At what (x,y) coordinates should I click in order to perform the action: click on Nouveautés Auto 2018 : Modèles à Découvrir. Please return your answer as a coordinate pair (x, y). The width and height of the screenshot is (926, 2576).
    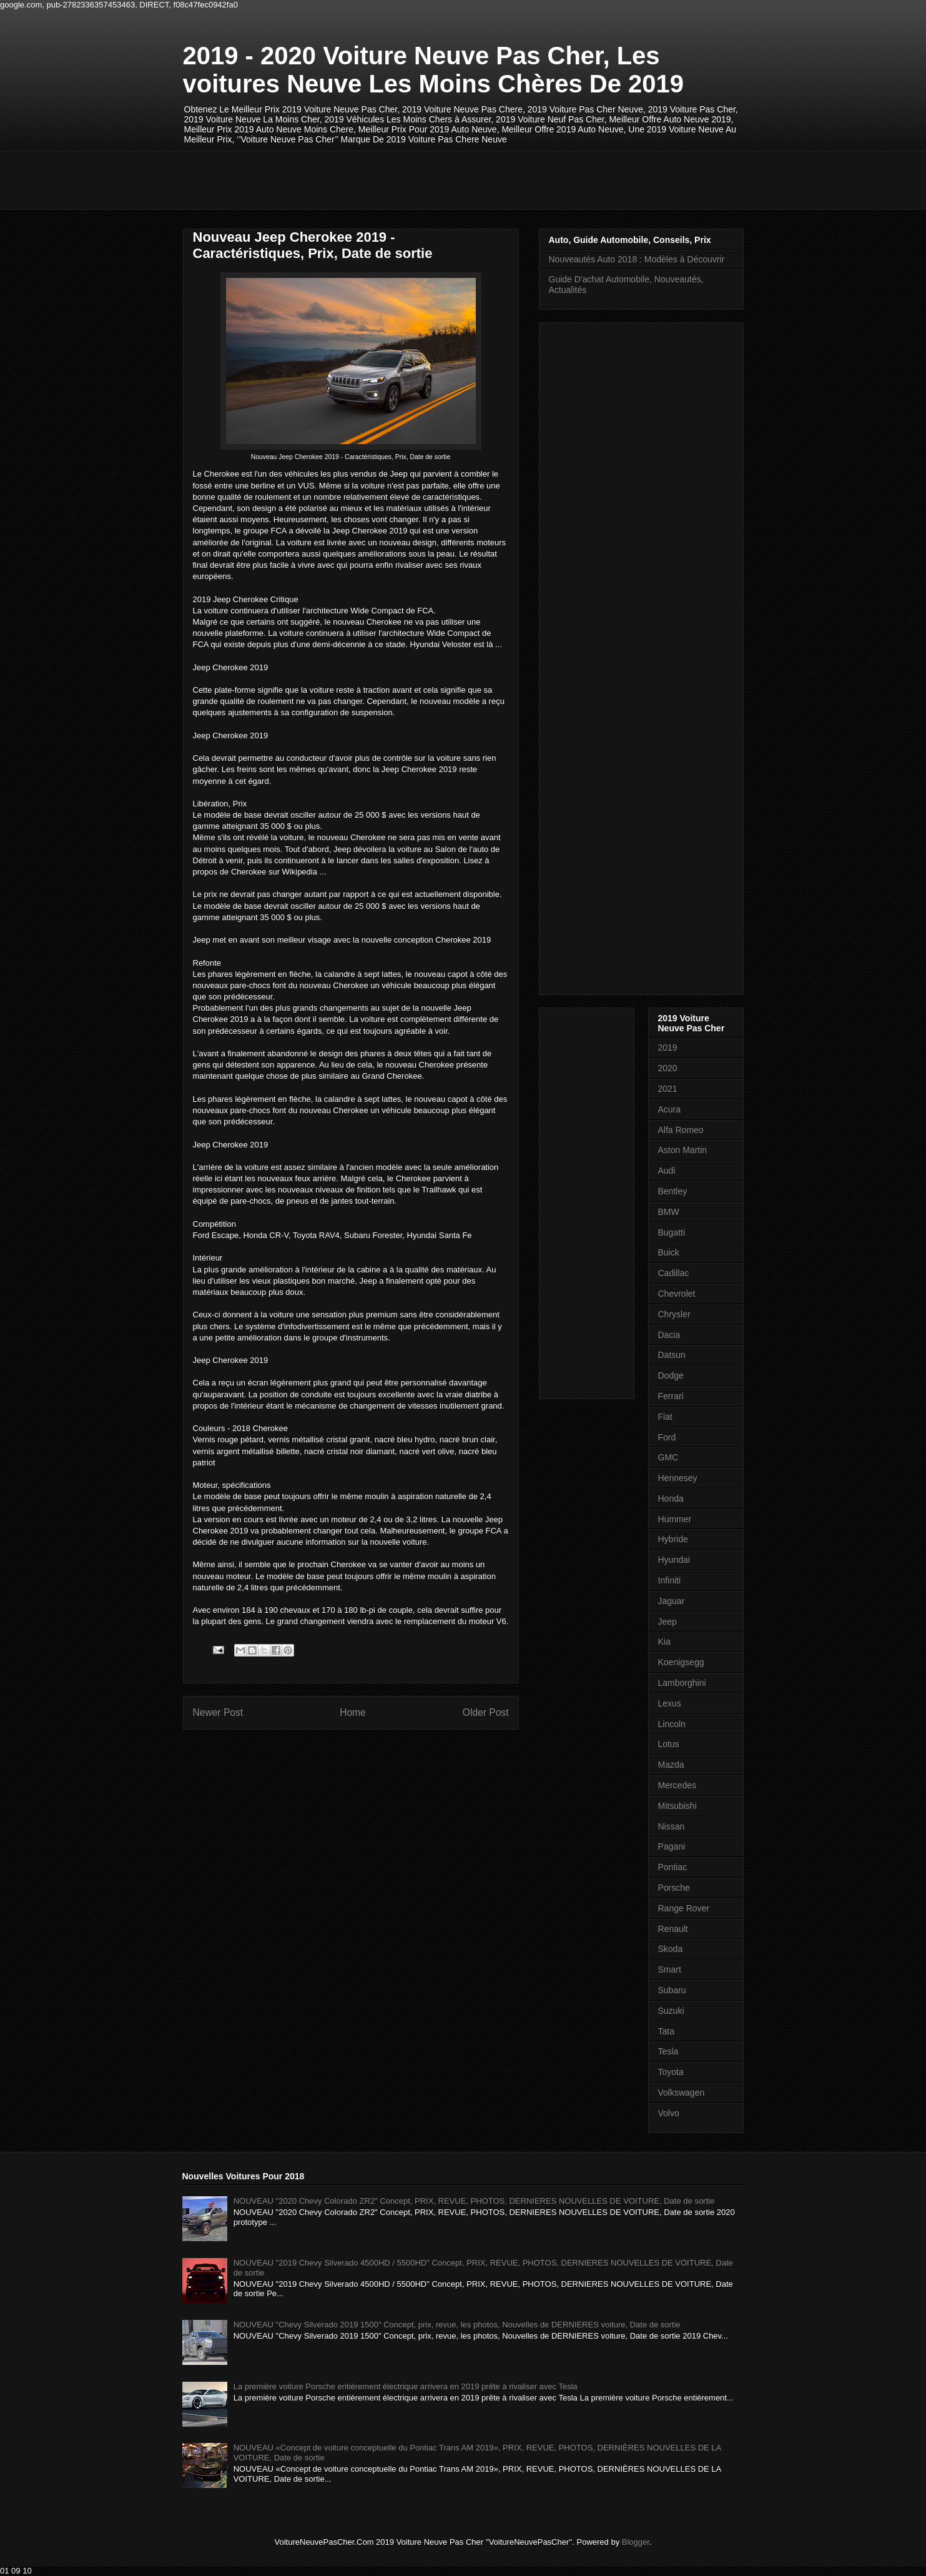
    Looking at the image, I should click on (637, 259).